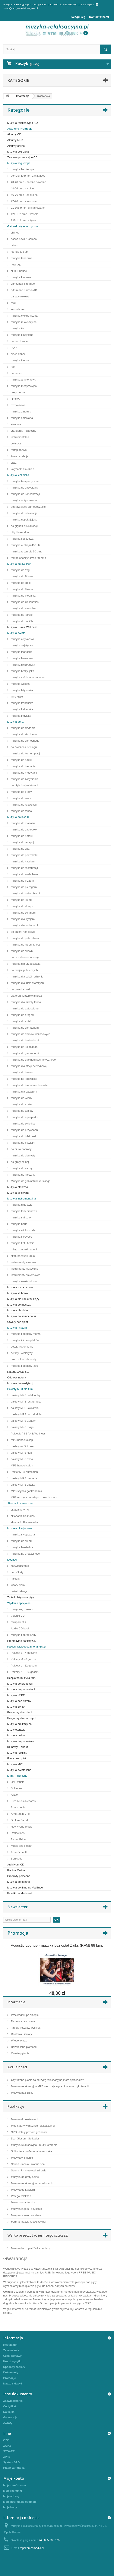 This screenshot has height=2576, width=114. What do you see at coordinates (22, 861) in the screenshot?
I see `muzyka do kawiarni` at bounding box center [22, 861].